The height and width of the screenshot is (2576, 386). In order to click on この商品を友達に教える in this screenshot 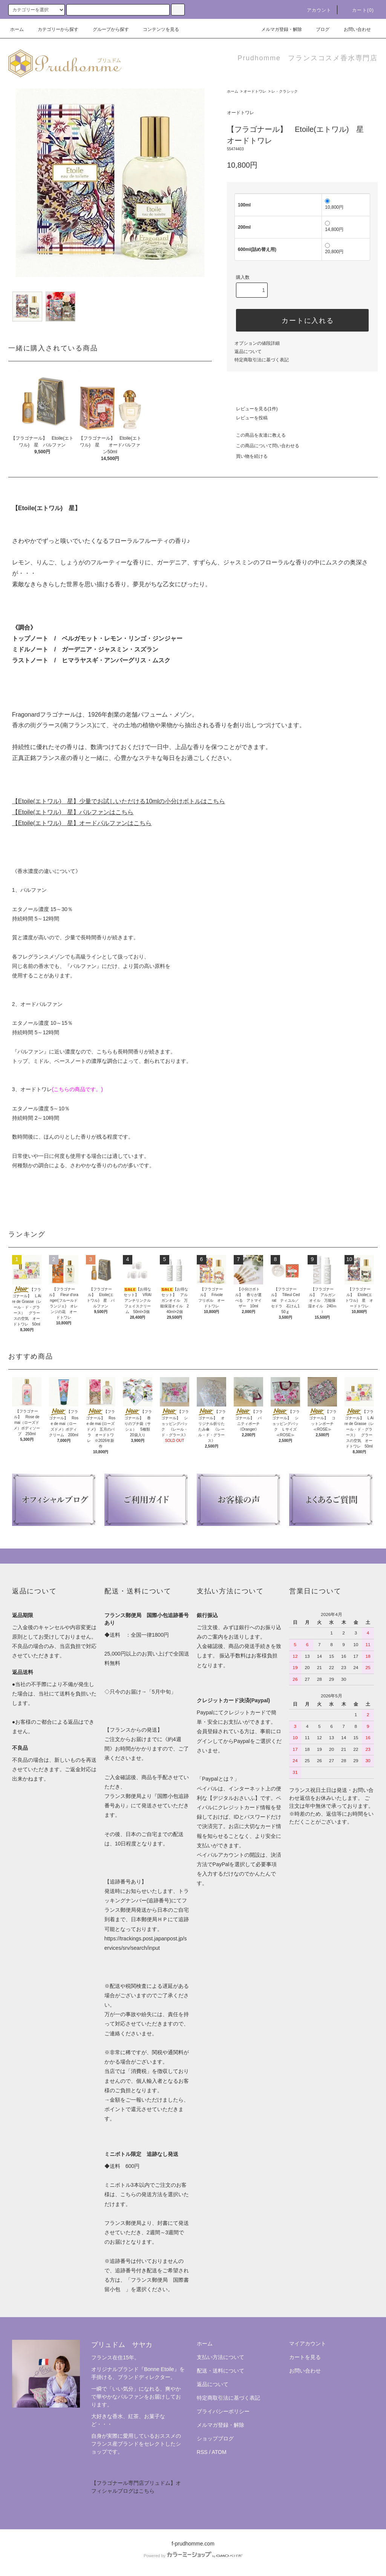, I will do `click(256, 435)`.